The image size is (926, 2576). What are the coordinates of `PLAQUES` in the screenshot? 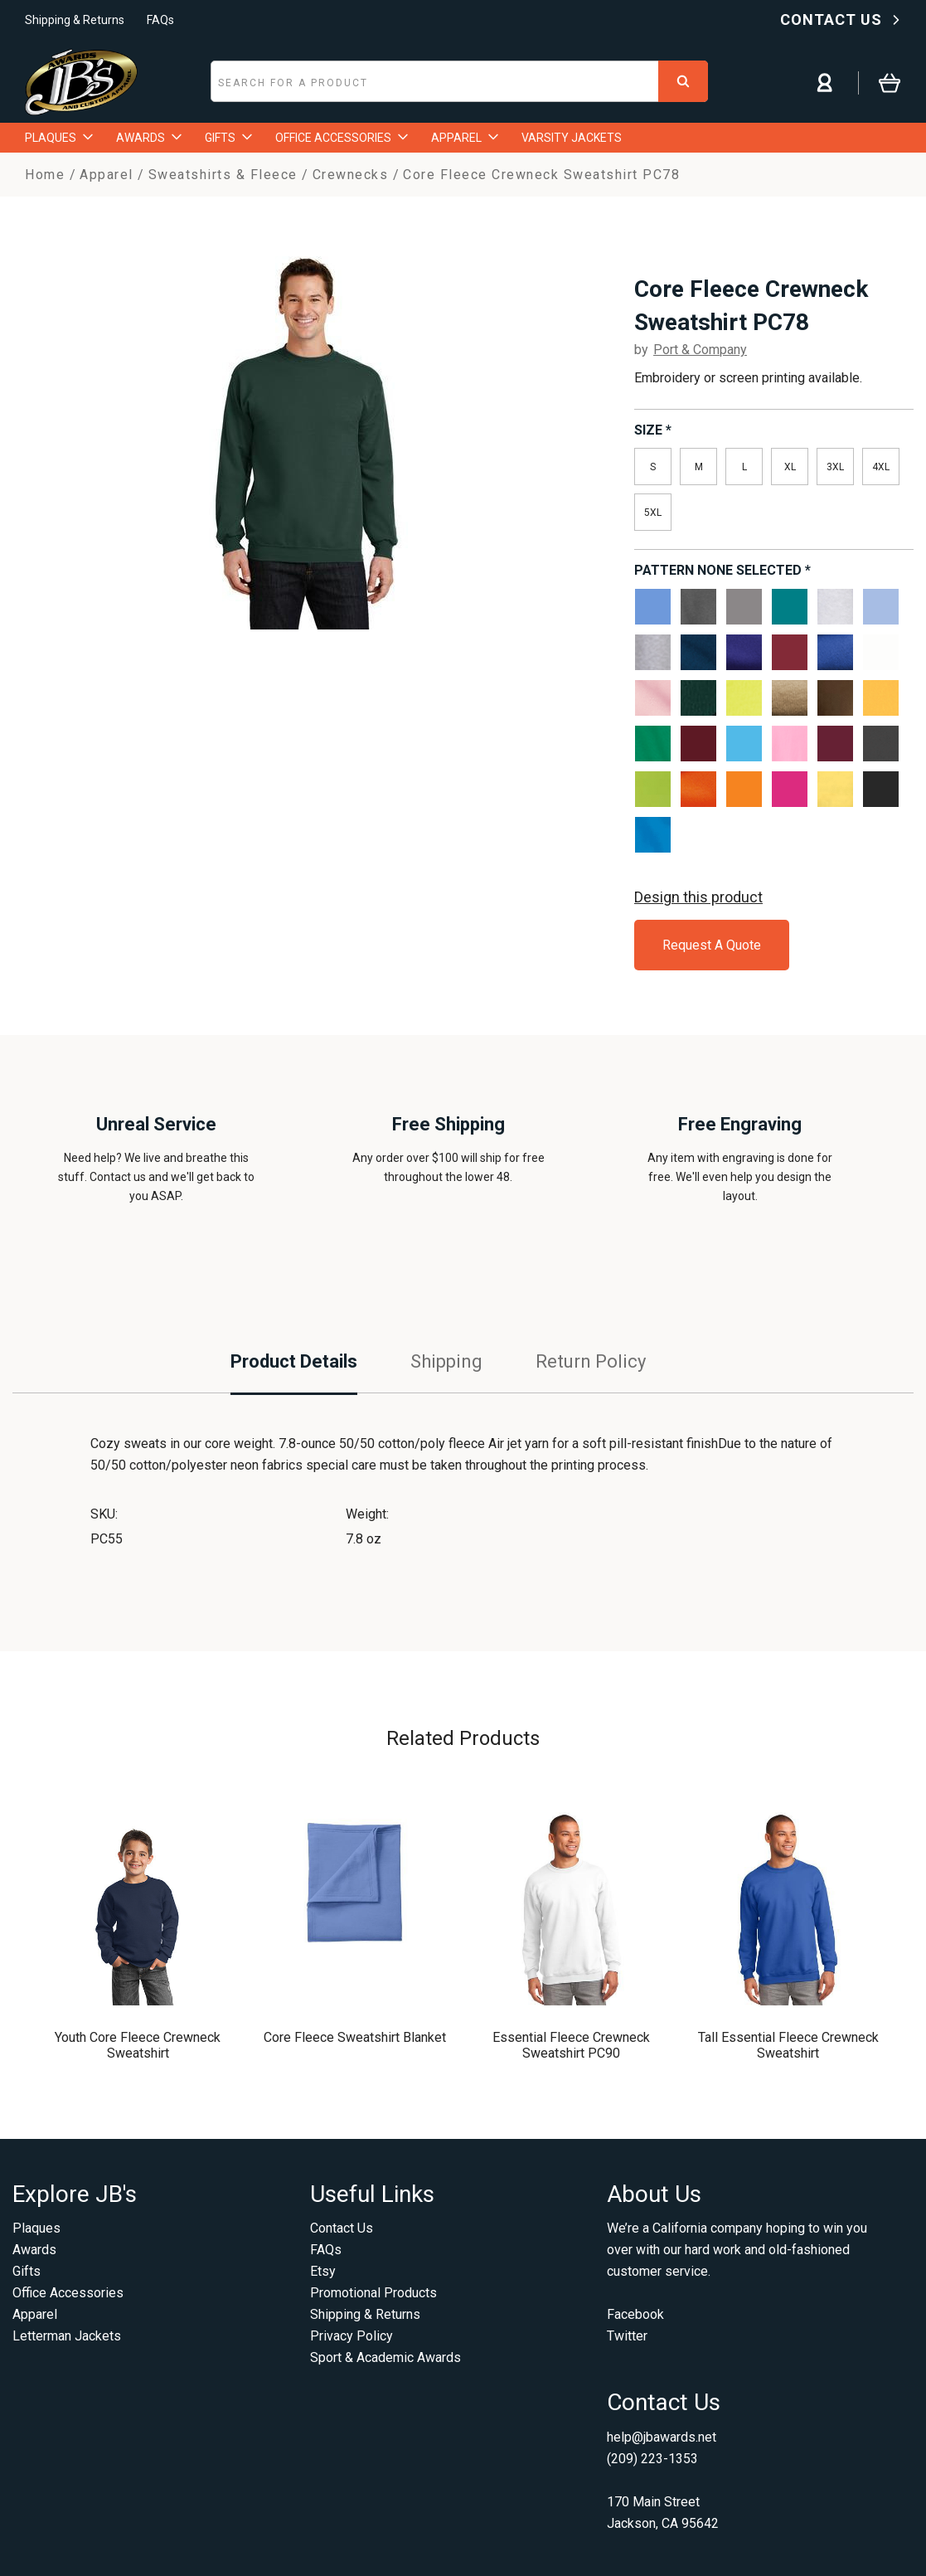 It's located at (59, 137).